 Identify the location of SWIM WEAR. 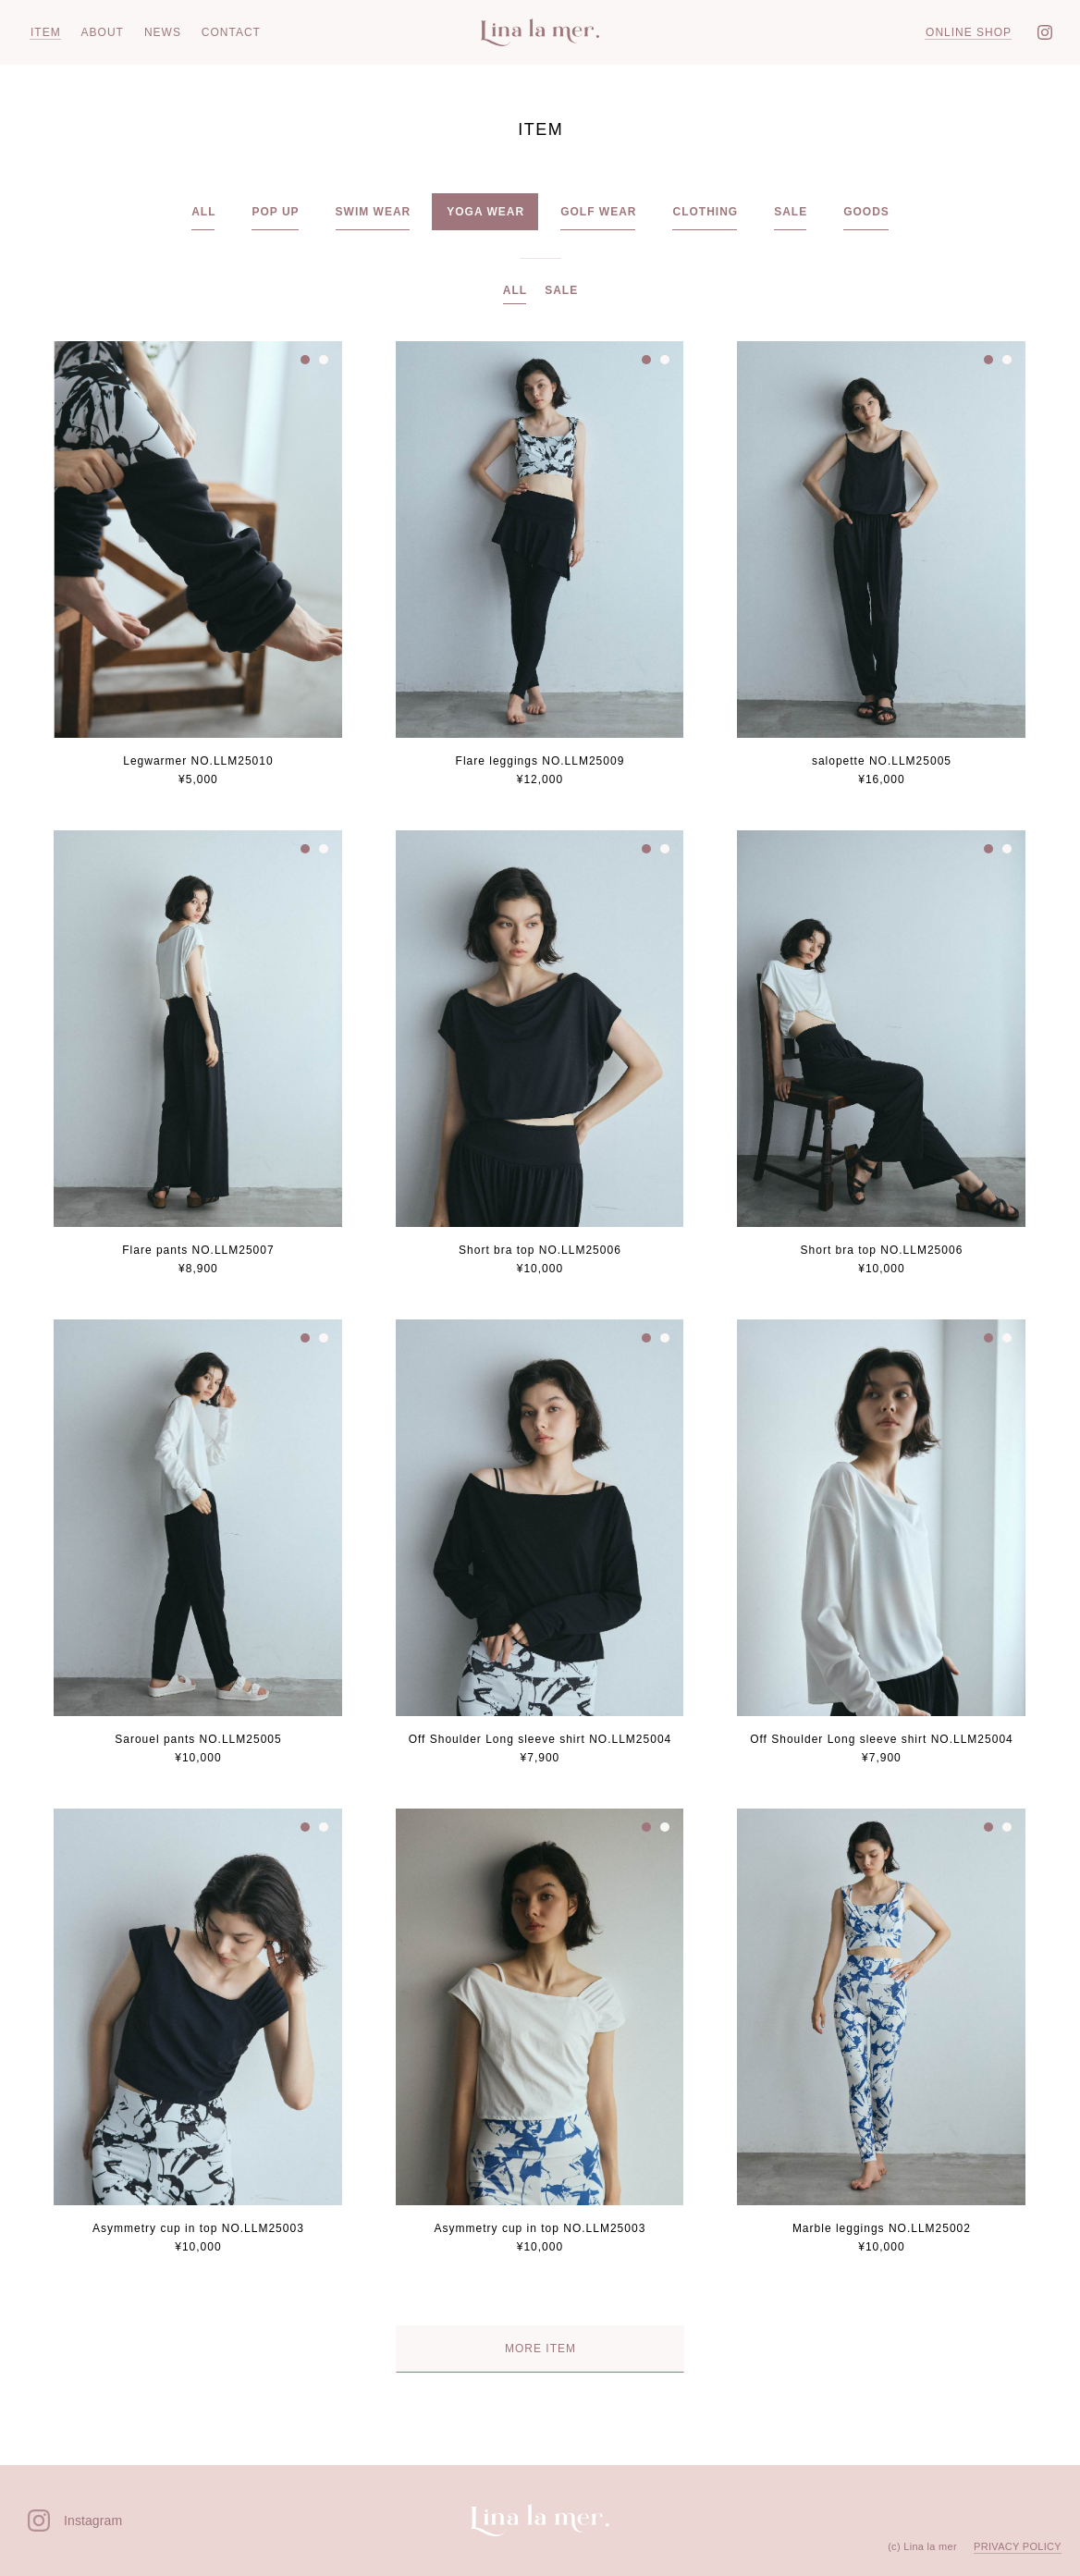
(373, 211).